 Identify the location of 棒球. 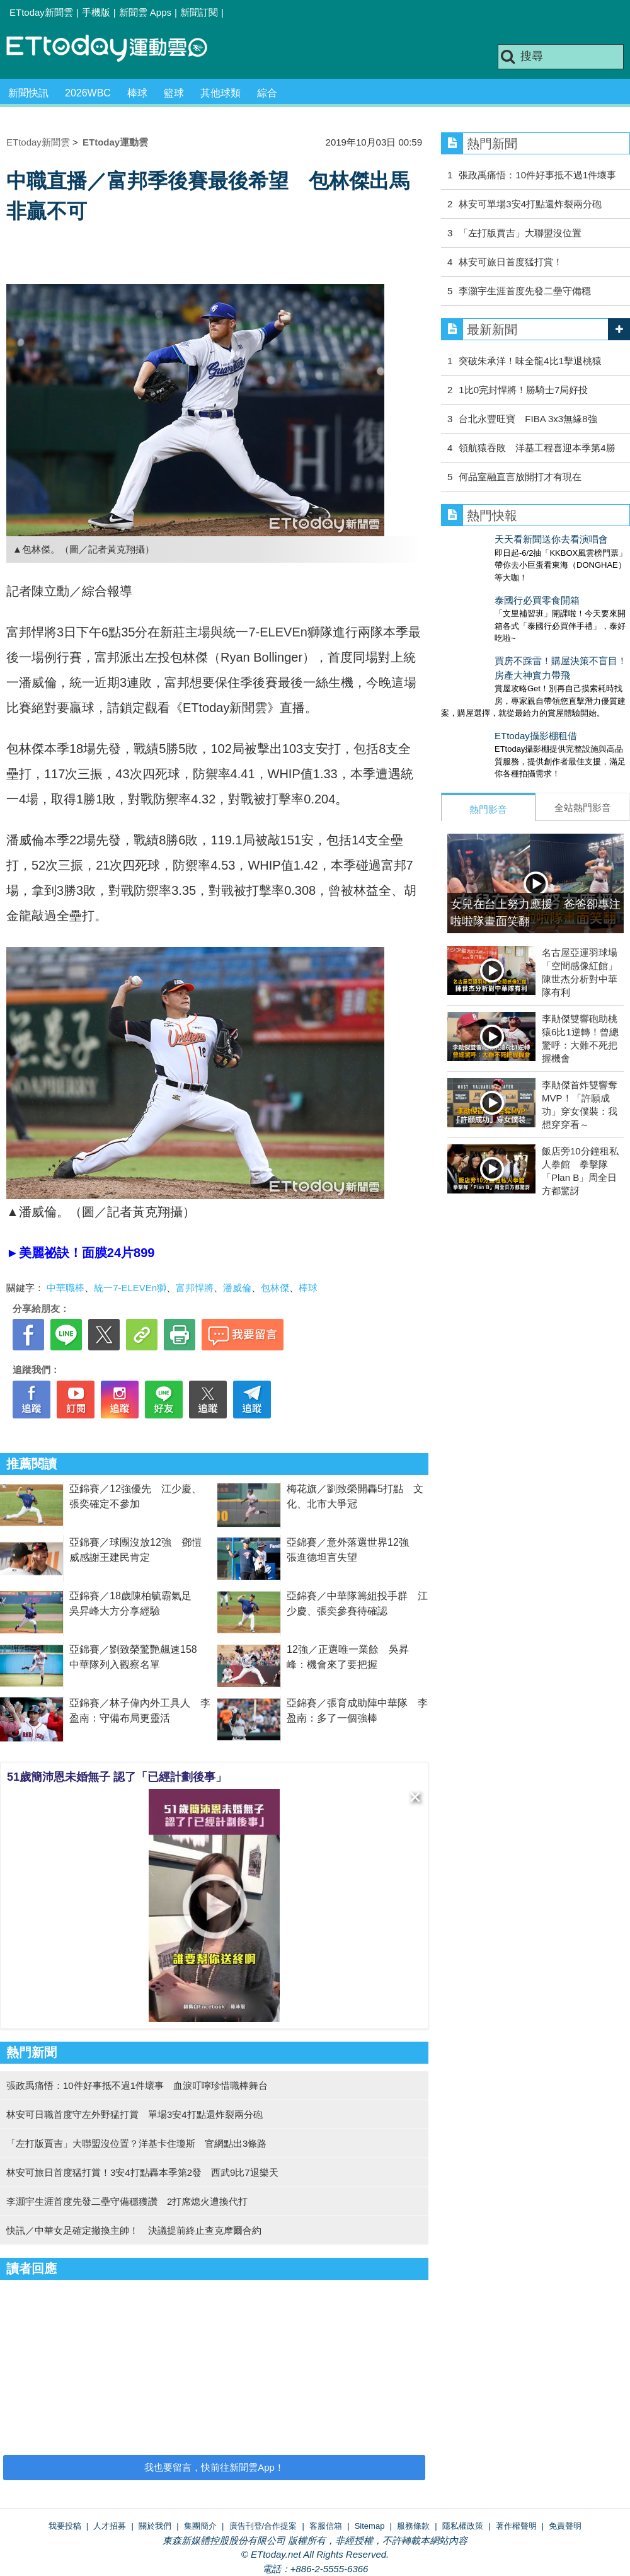
(137, 93).